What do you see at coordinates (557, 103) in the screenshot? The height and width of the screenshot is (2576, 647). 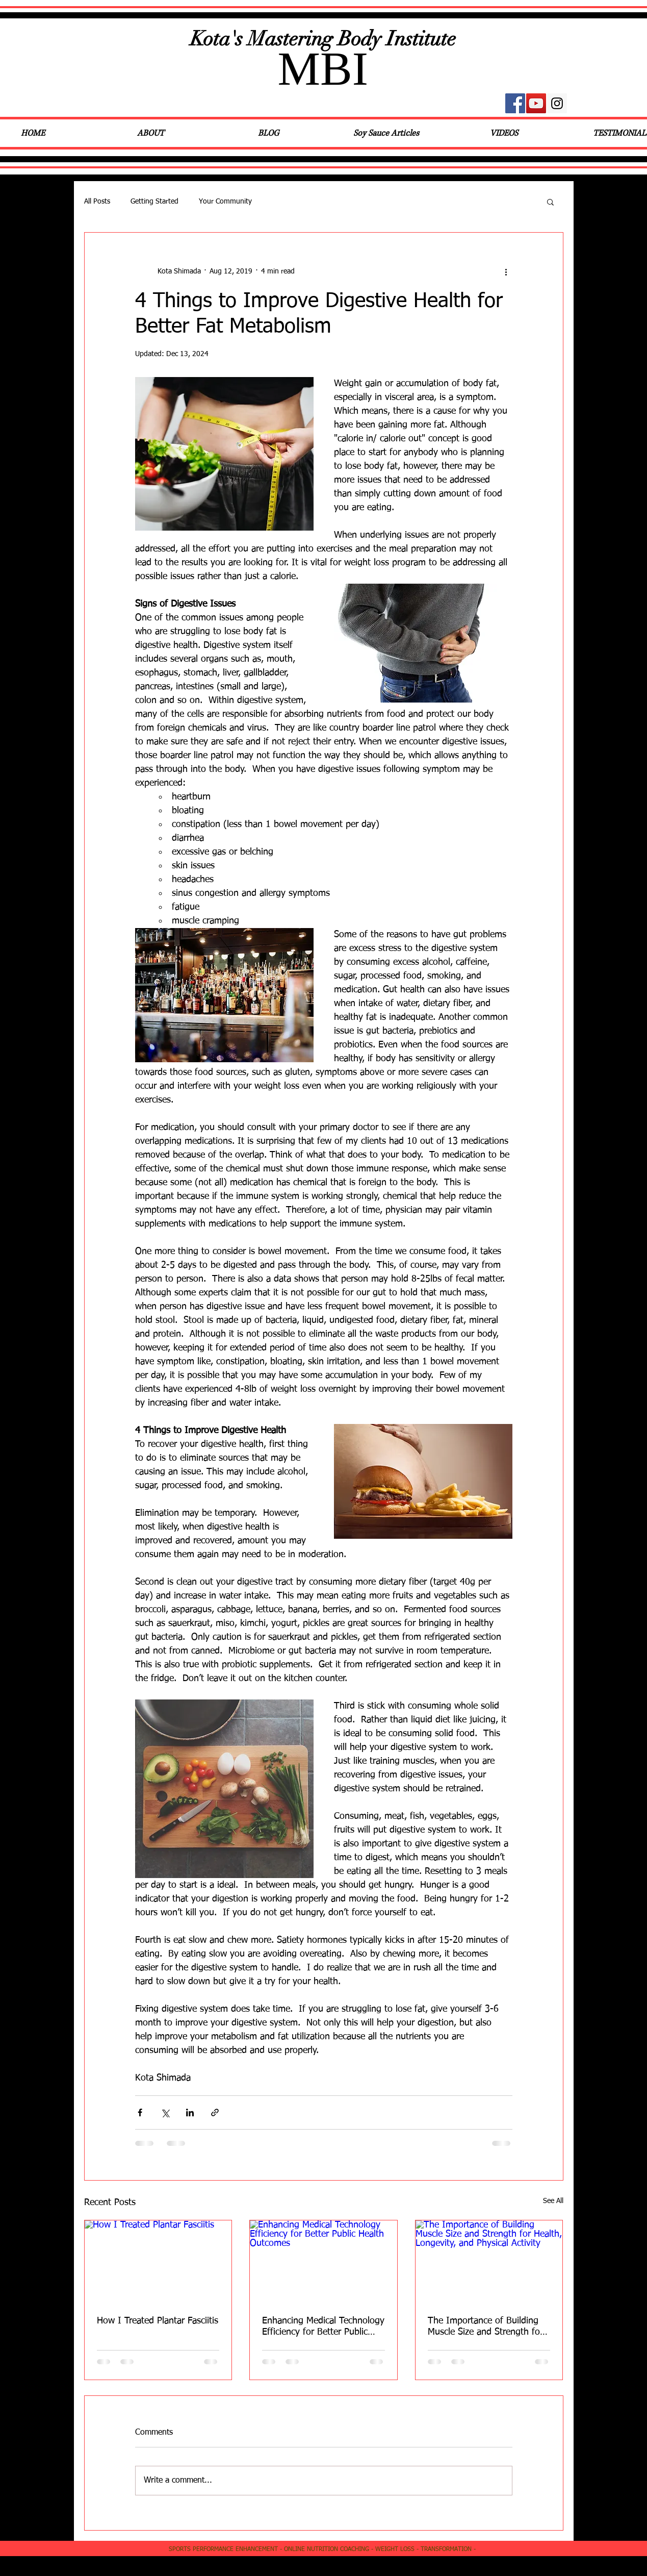 I see `[Instagram Social Icon]` at bounding box center [557, 103].